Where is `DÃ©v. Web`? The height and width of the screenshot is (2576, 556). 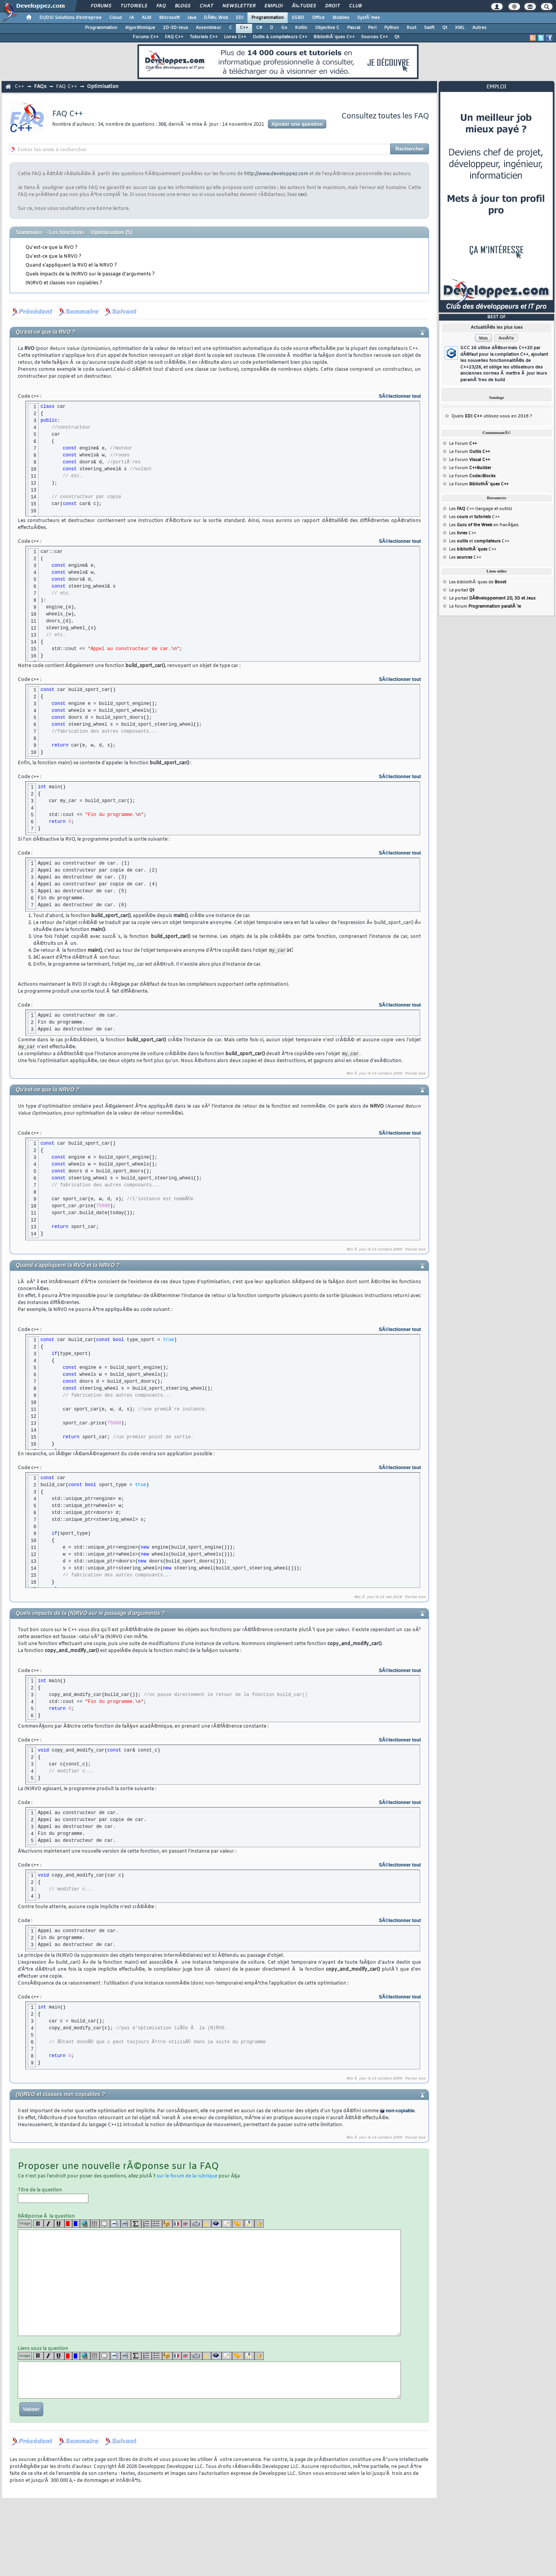 DÃ©v. Web is located at coordinates (216, 17).